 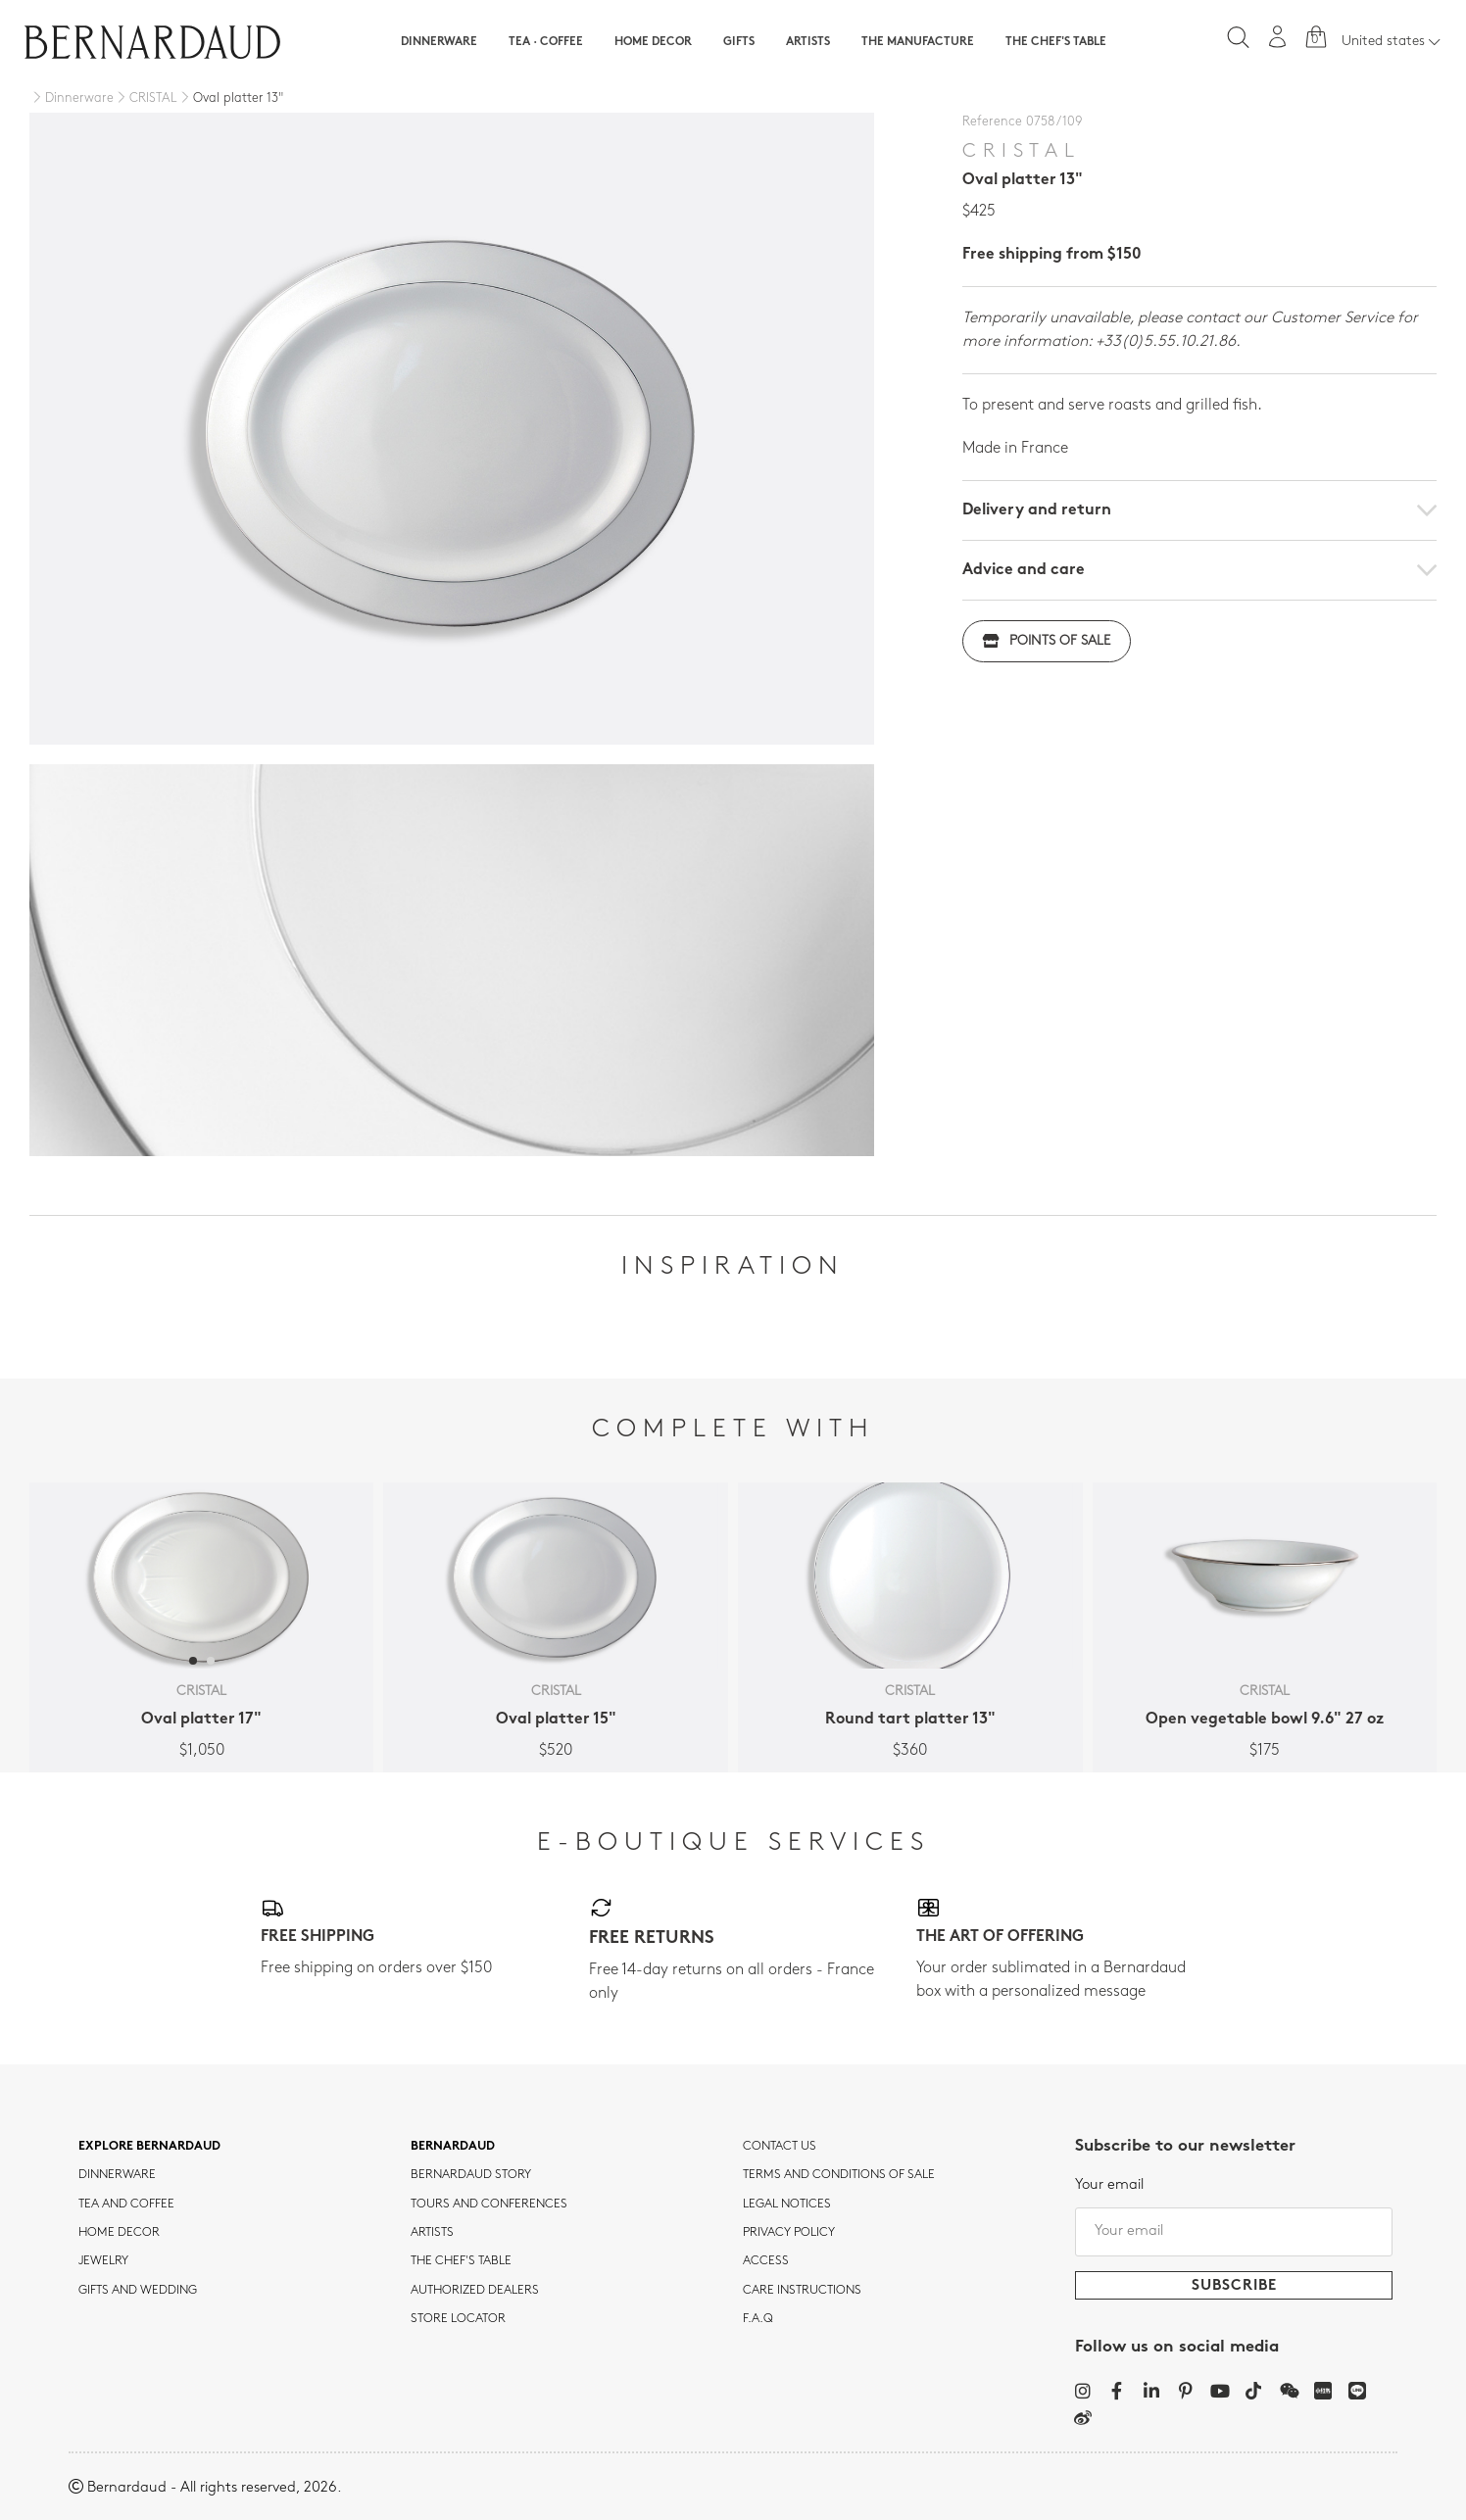 What do you see at coordinates (458, 2319) in the screenshot?
I see `Store Locator` at bounding box center [458, 2319].